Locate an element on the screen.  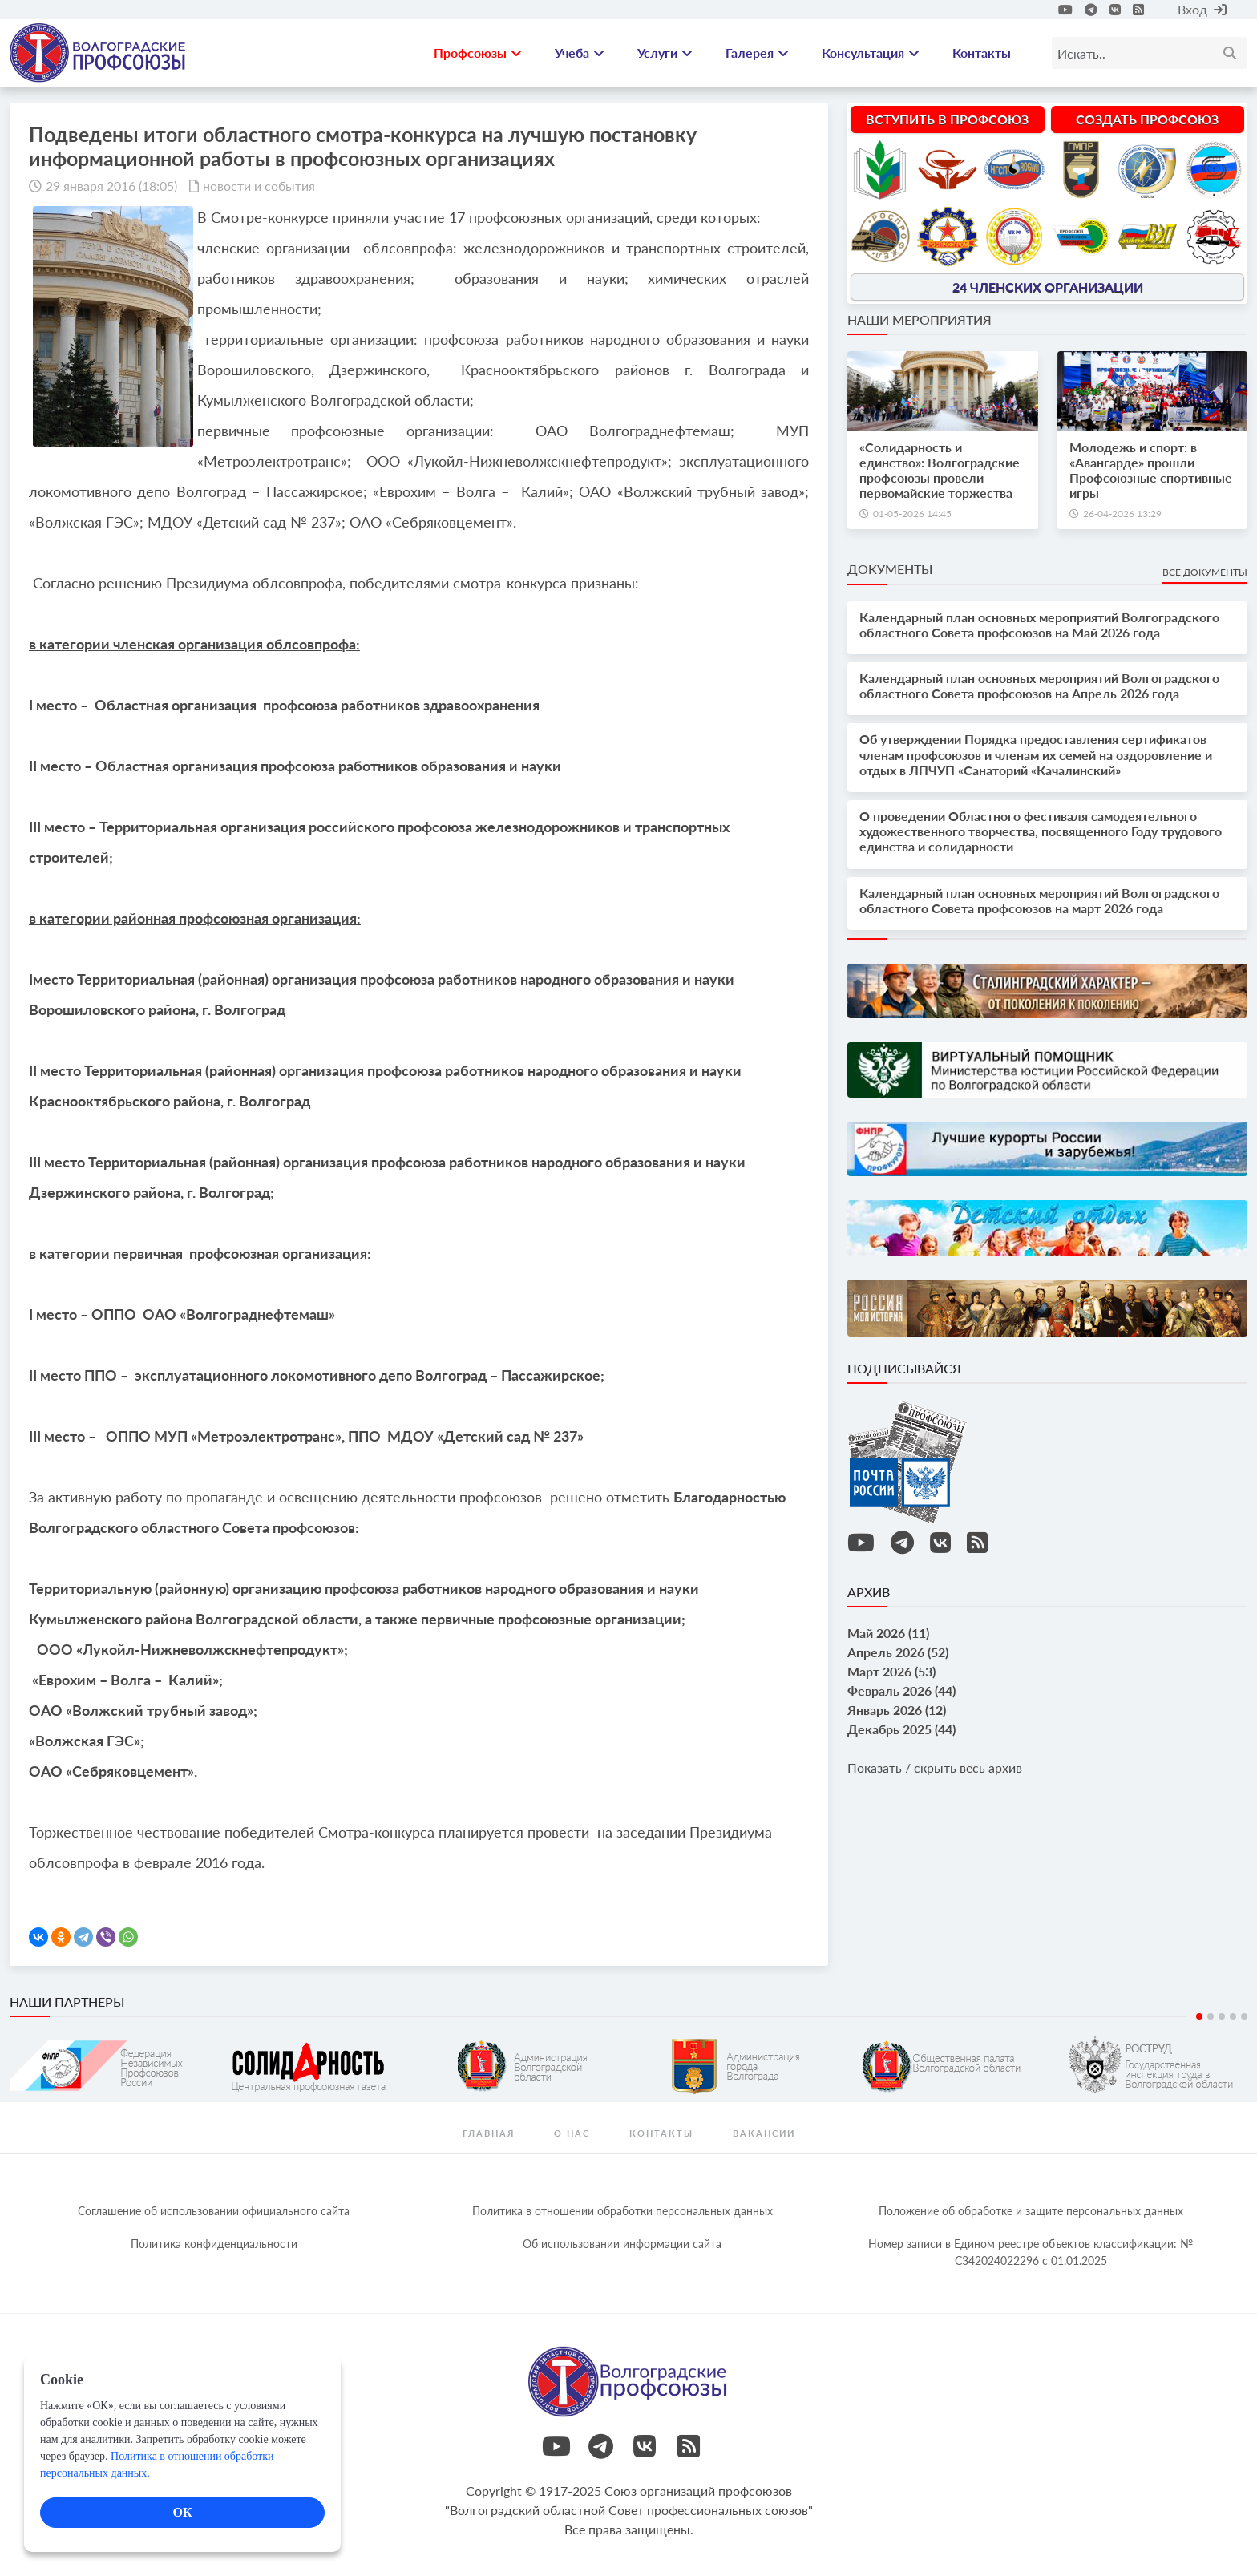
01-05-2026 14:45 is located at coordinates (912, 514).